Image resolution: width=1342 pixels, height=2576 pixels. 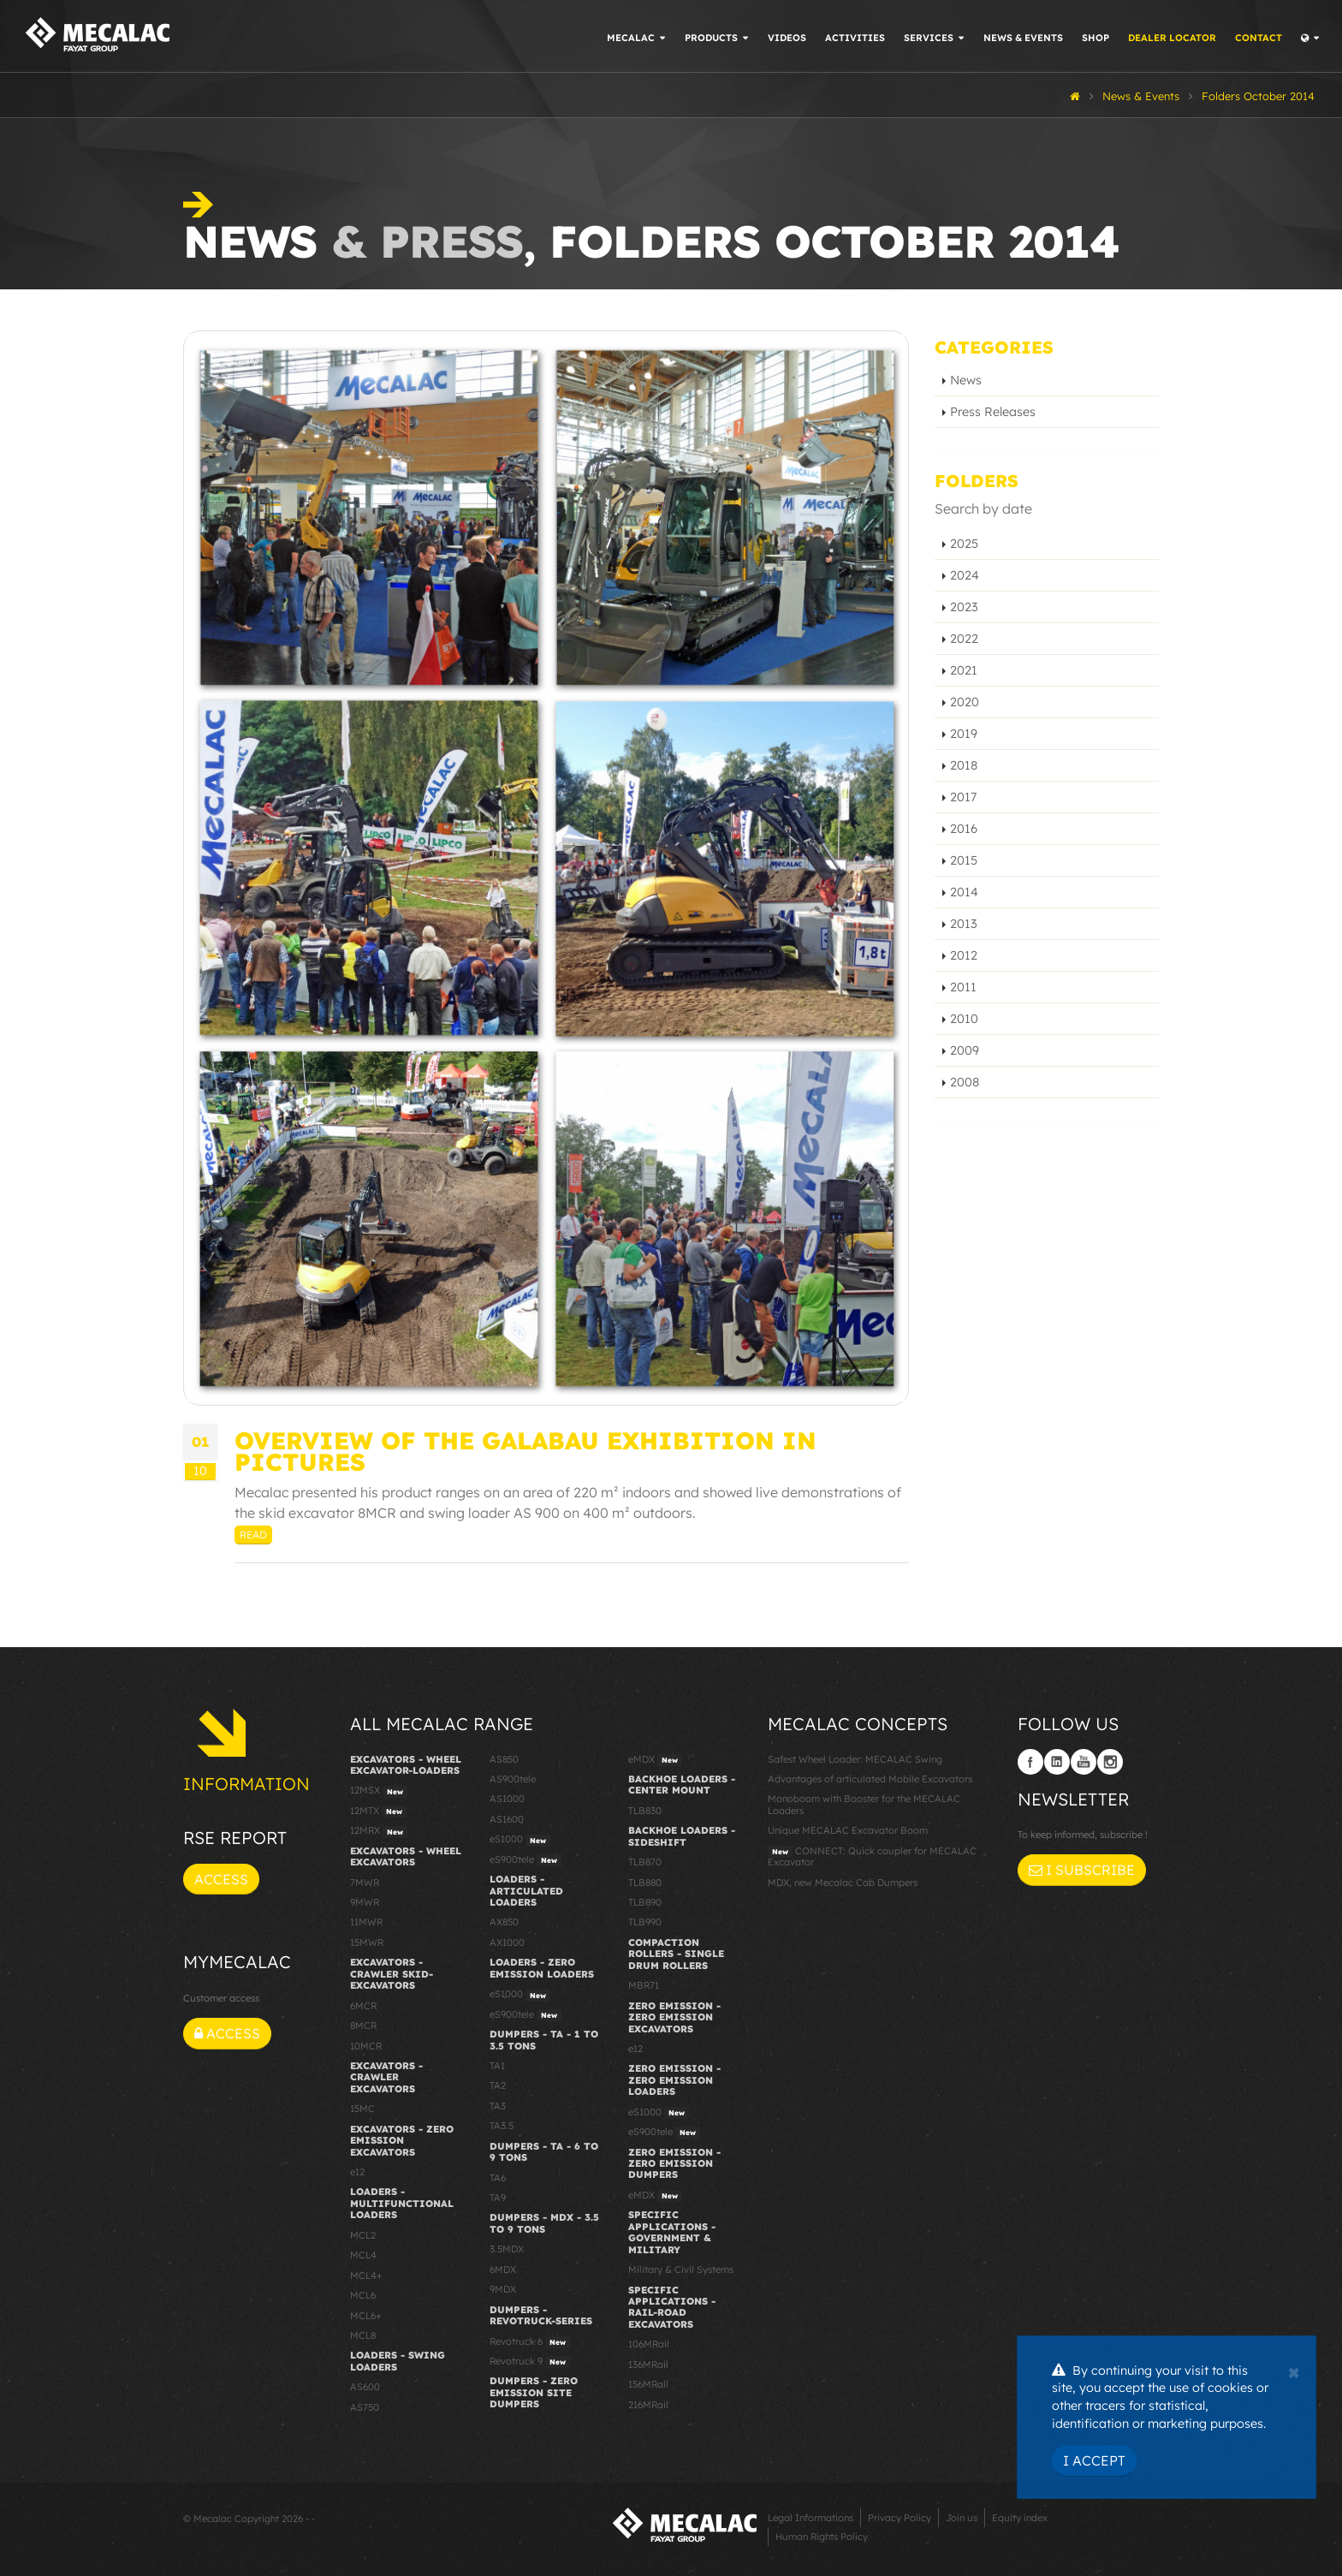 I want to click on 2015, so click(x=963, y=860).